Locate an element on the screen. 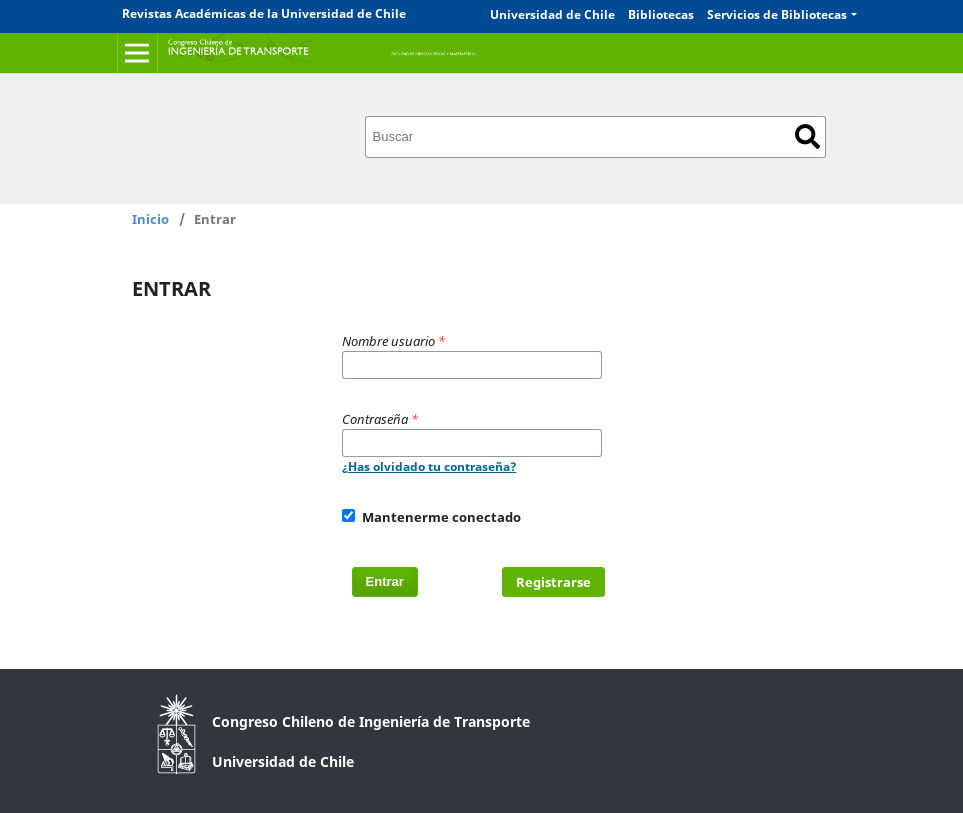  Registrarse is located at coordinates (553, 582).